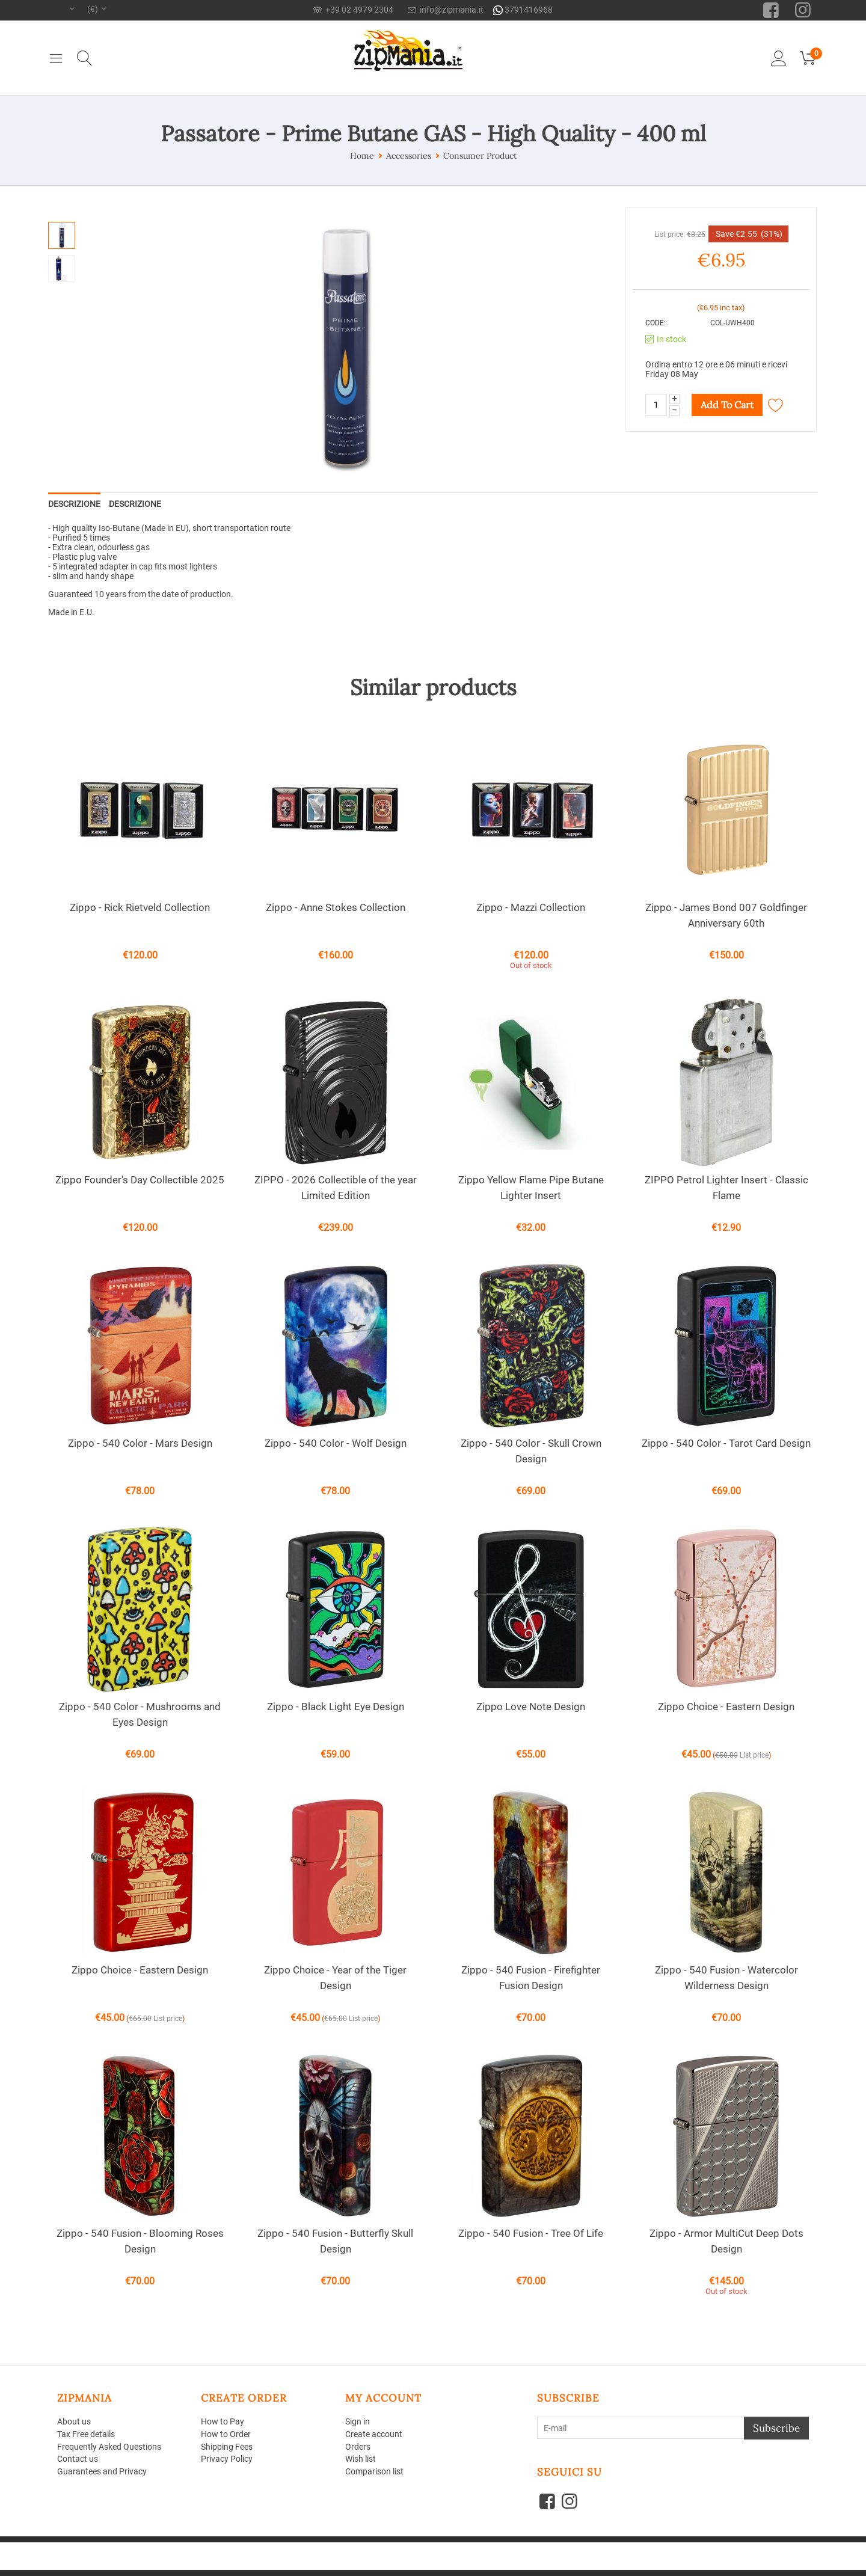 Image resolution: width=866 pixels, height=2576 pixels. What do you see at coordinates (353, 9) in the screenshot?
I see `+39 02 4979 2304` at bounding box center [353, 9].